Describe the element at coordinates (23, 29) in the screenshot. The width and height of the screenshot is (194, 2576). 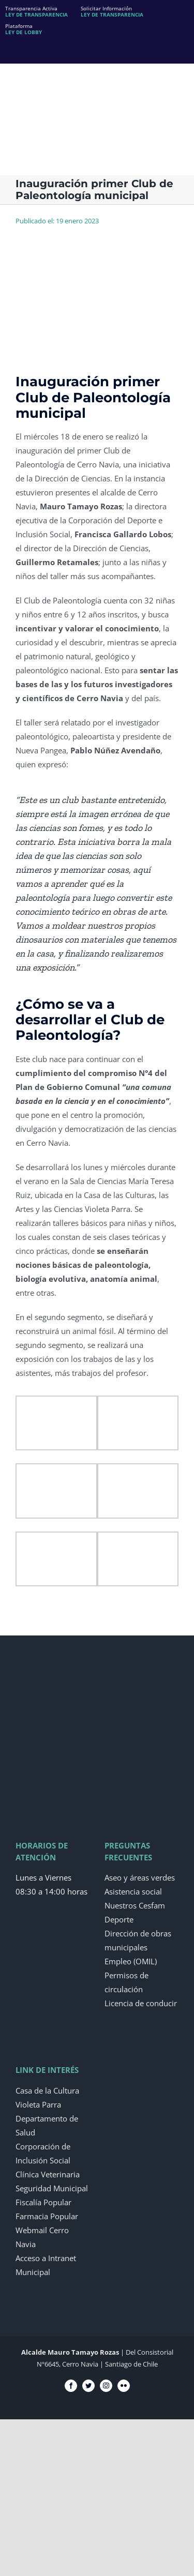
I see `Plataforma` at that location.